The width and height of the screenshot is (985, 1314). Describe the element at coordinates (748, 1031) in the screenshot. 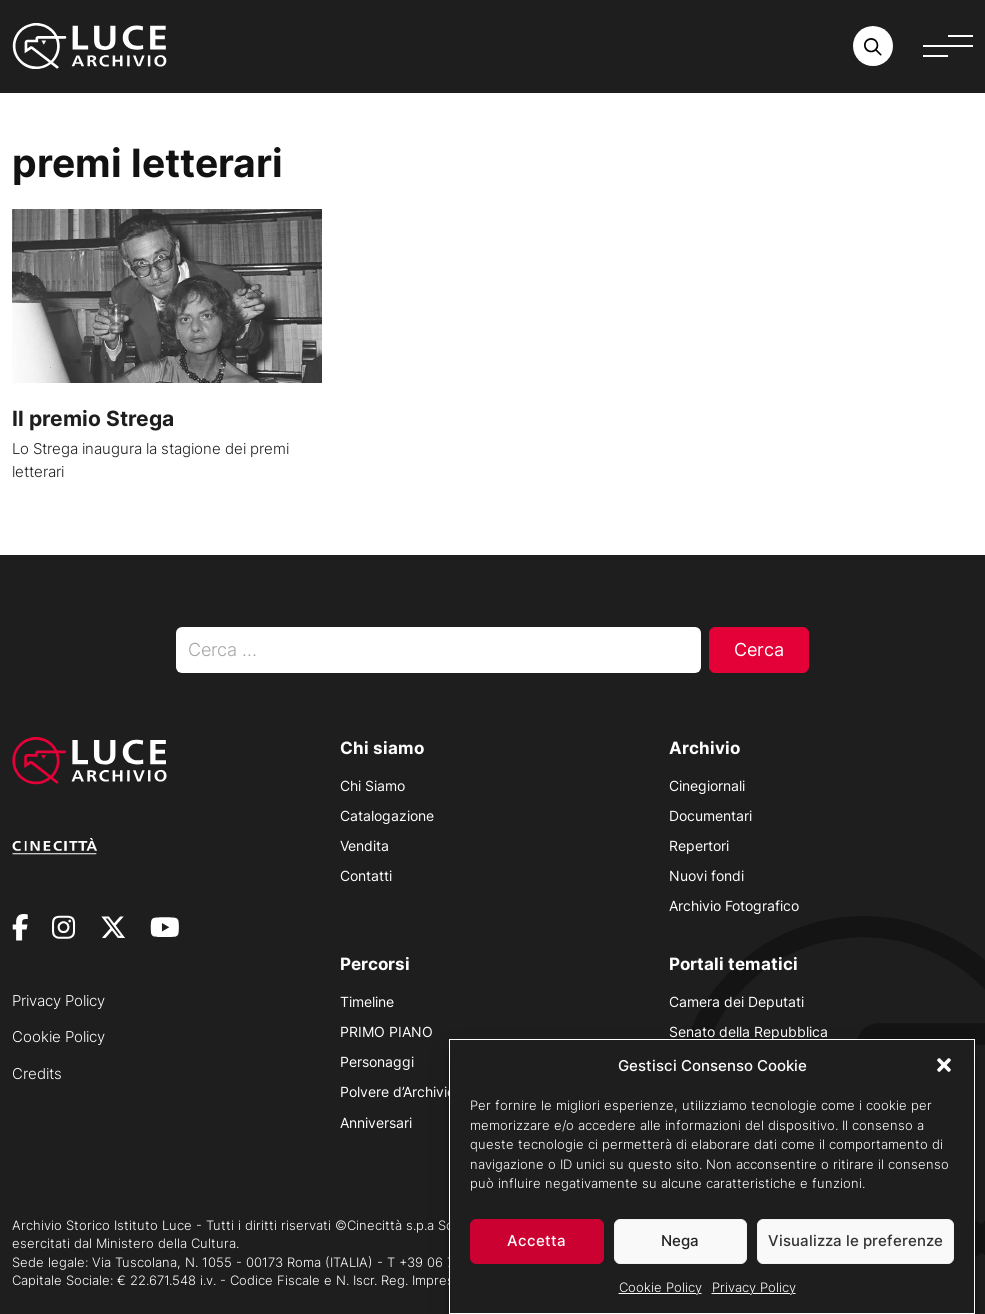

I see `Senato della Repubblica` at that location.